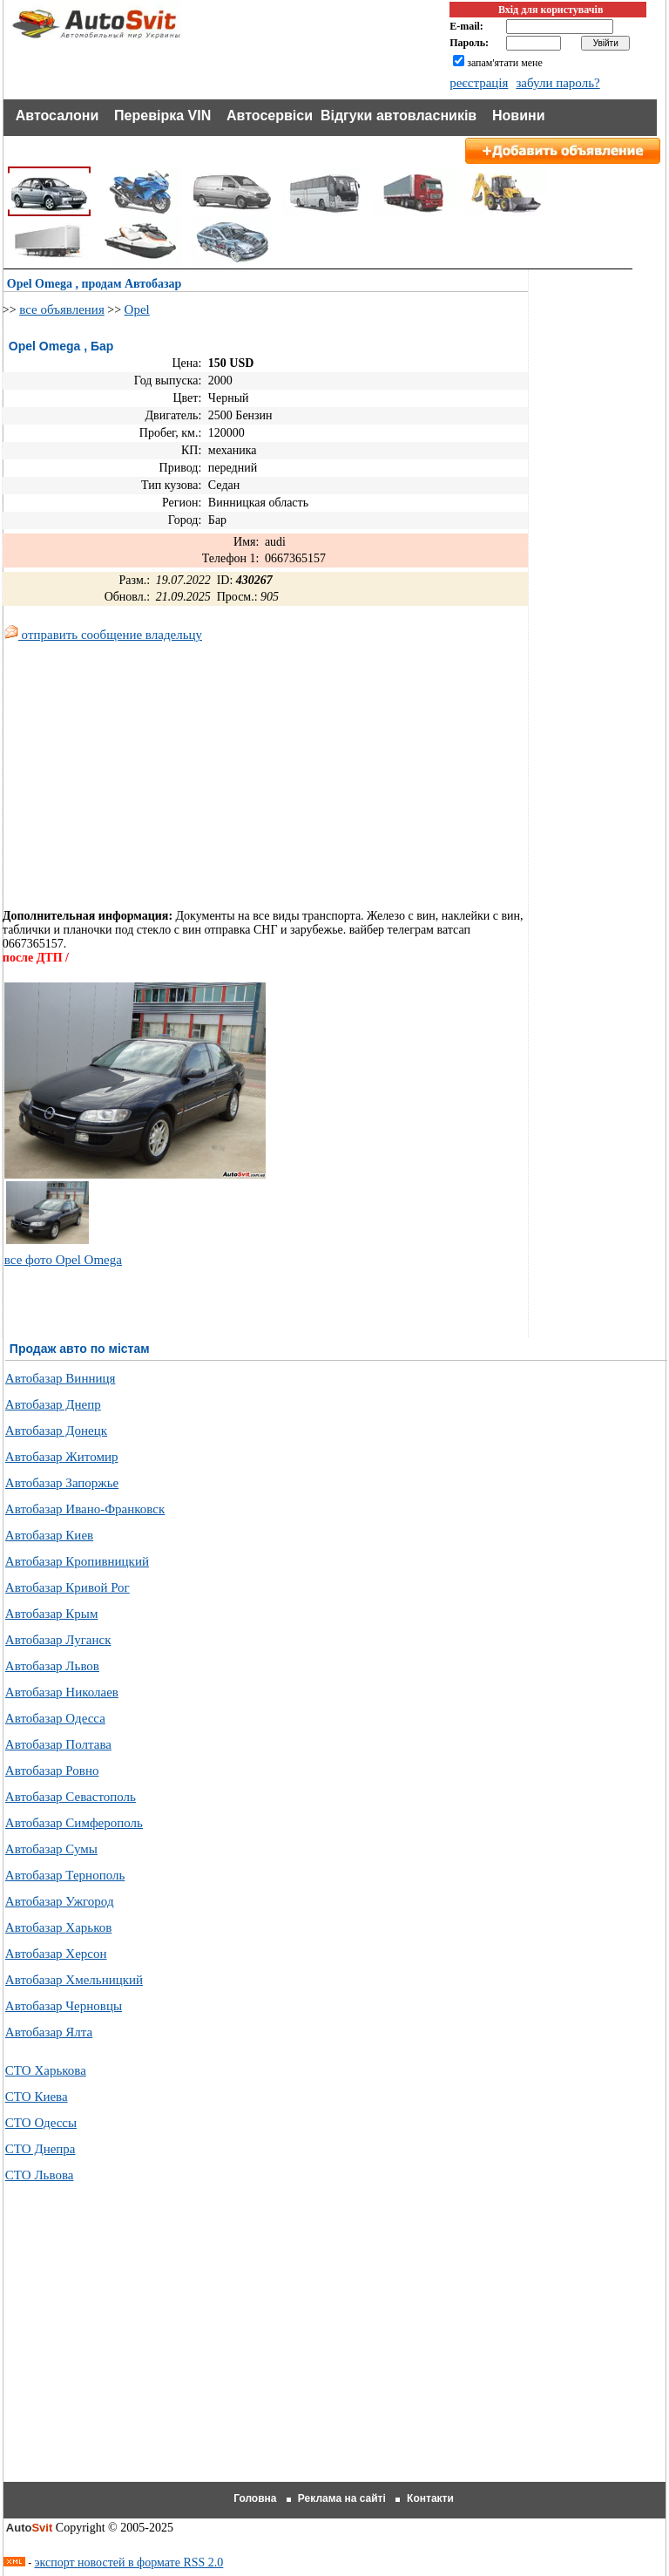 This screenshot has width=669, height=2576. I want to click on Автобазар Ивано-Франковск, so click(85, 1509).